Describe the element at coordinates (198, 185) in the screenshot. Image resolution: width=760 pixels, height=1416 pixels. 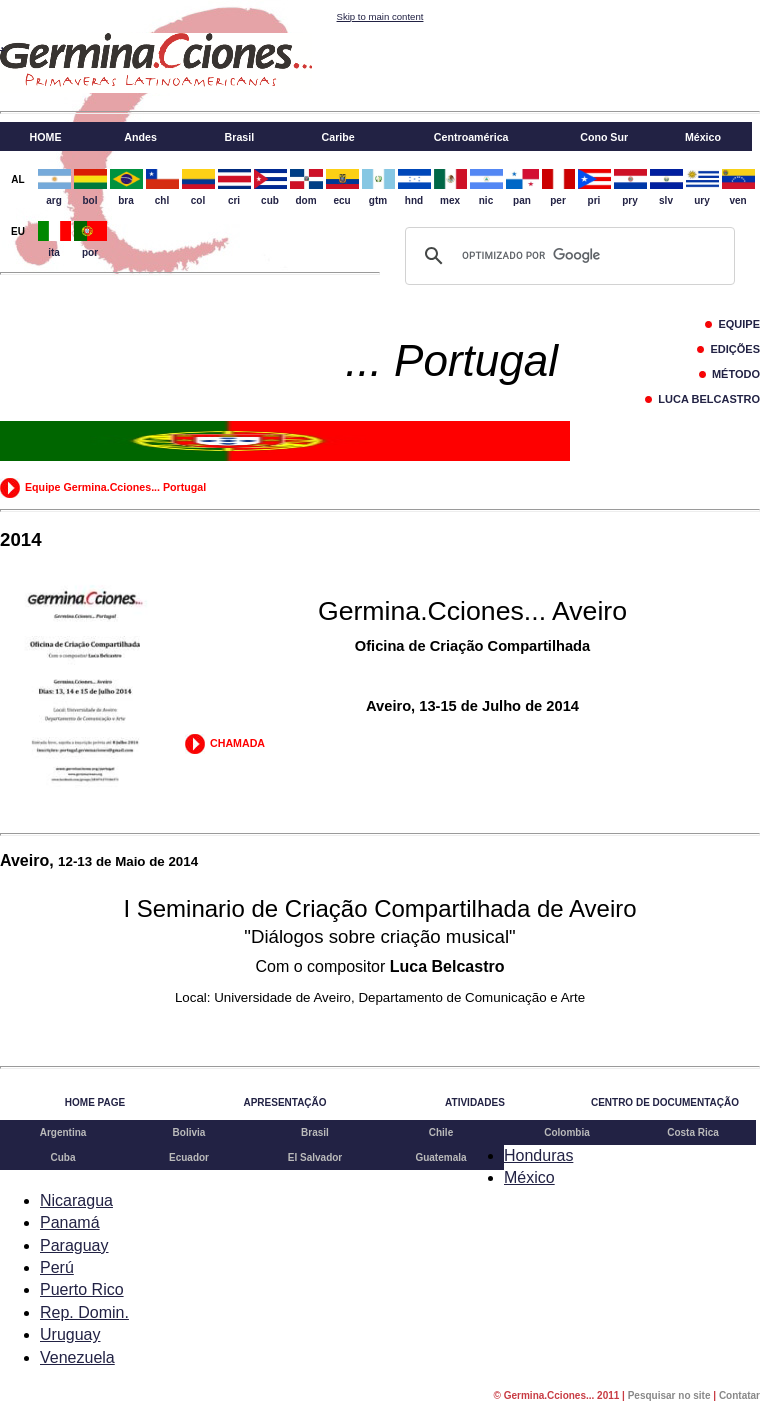
I see `col` at that location.